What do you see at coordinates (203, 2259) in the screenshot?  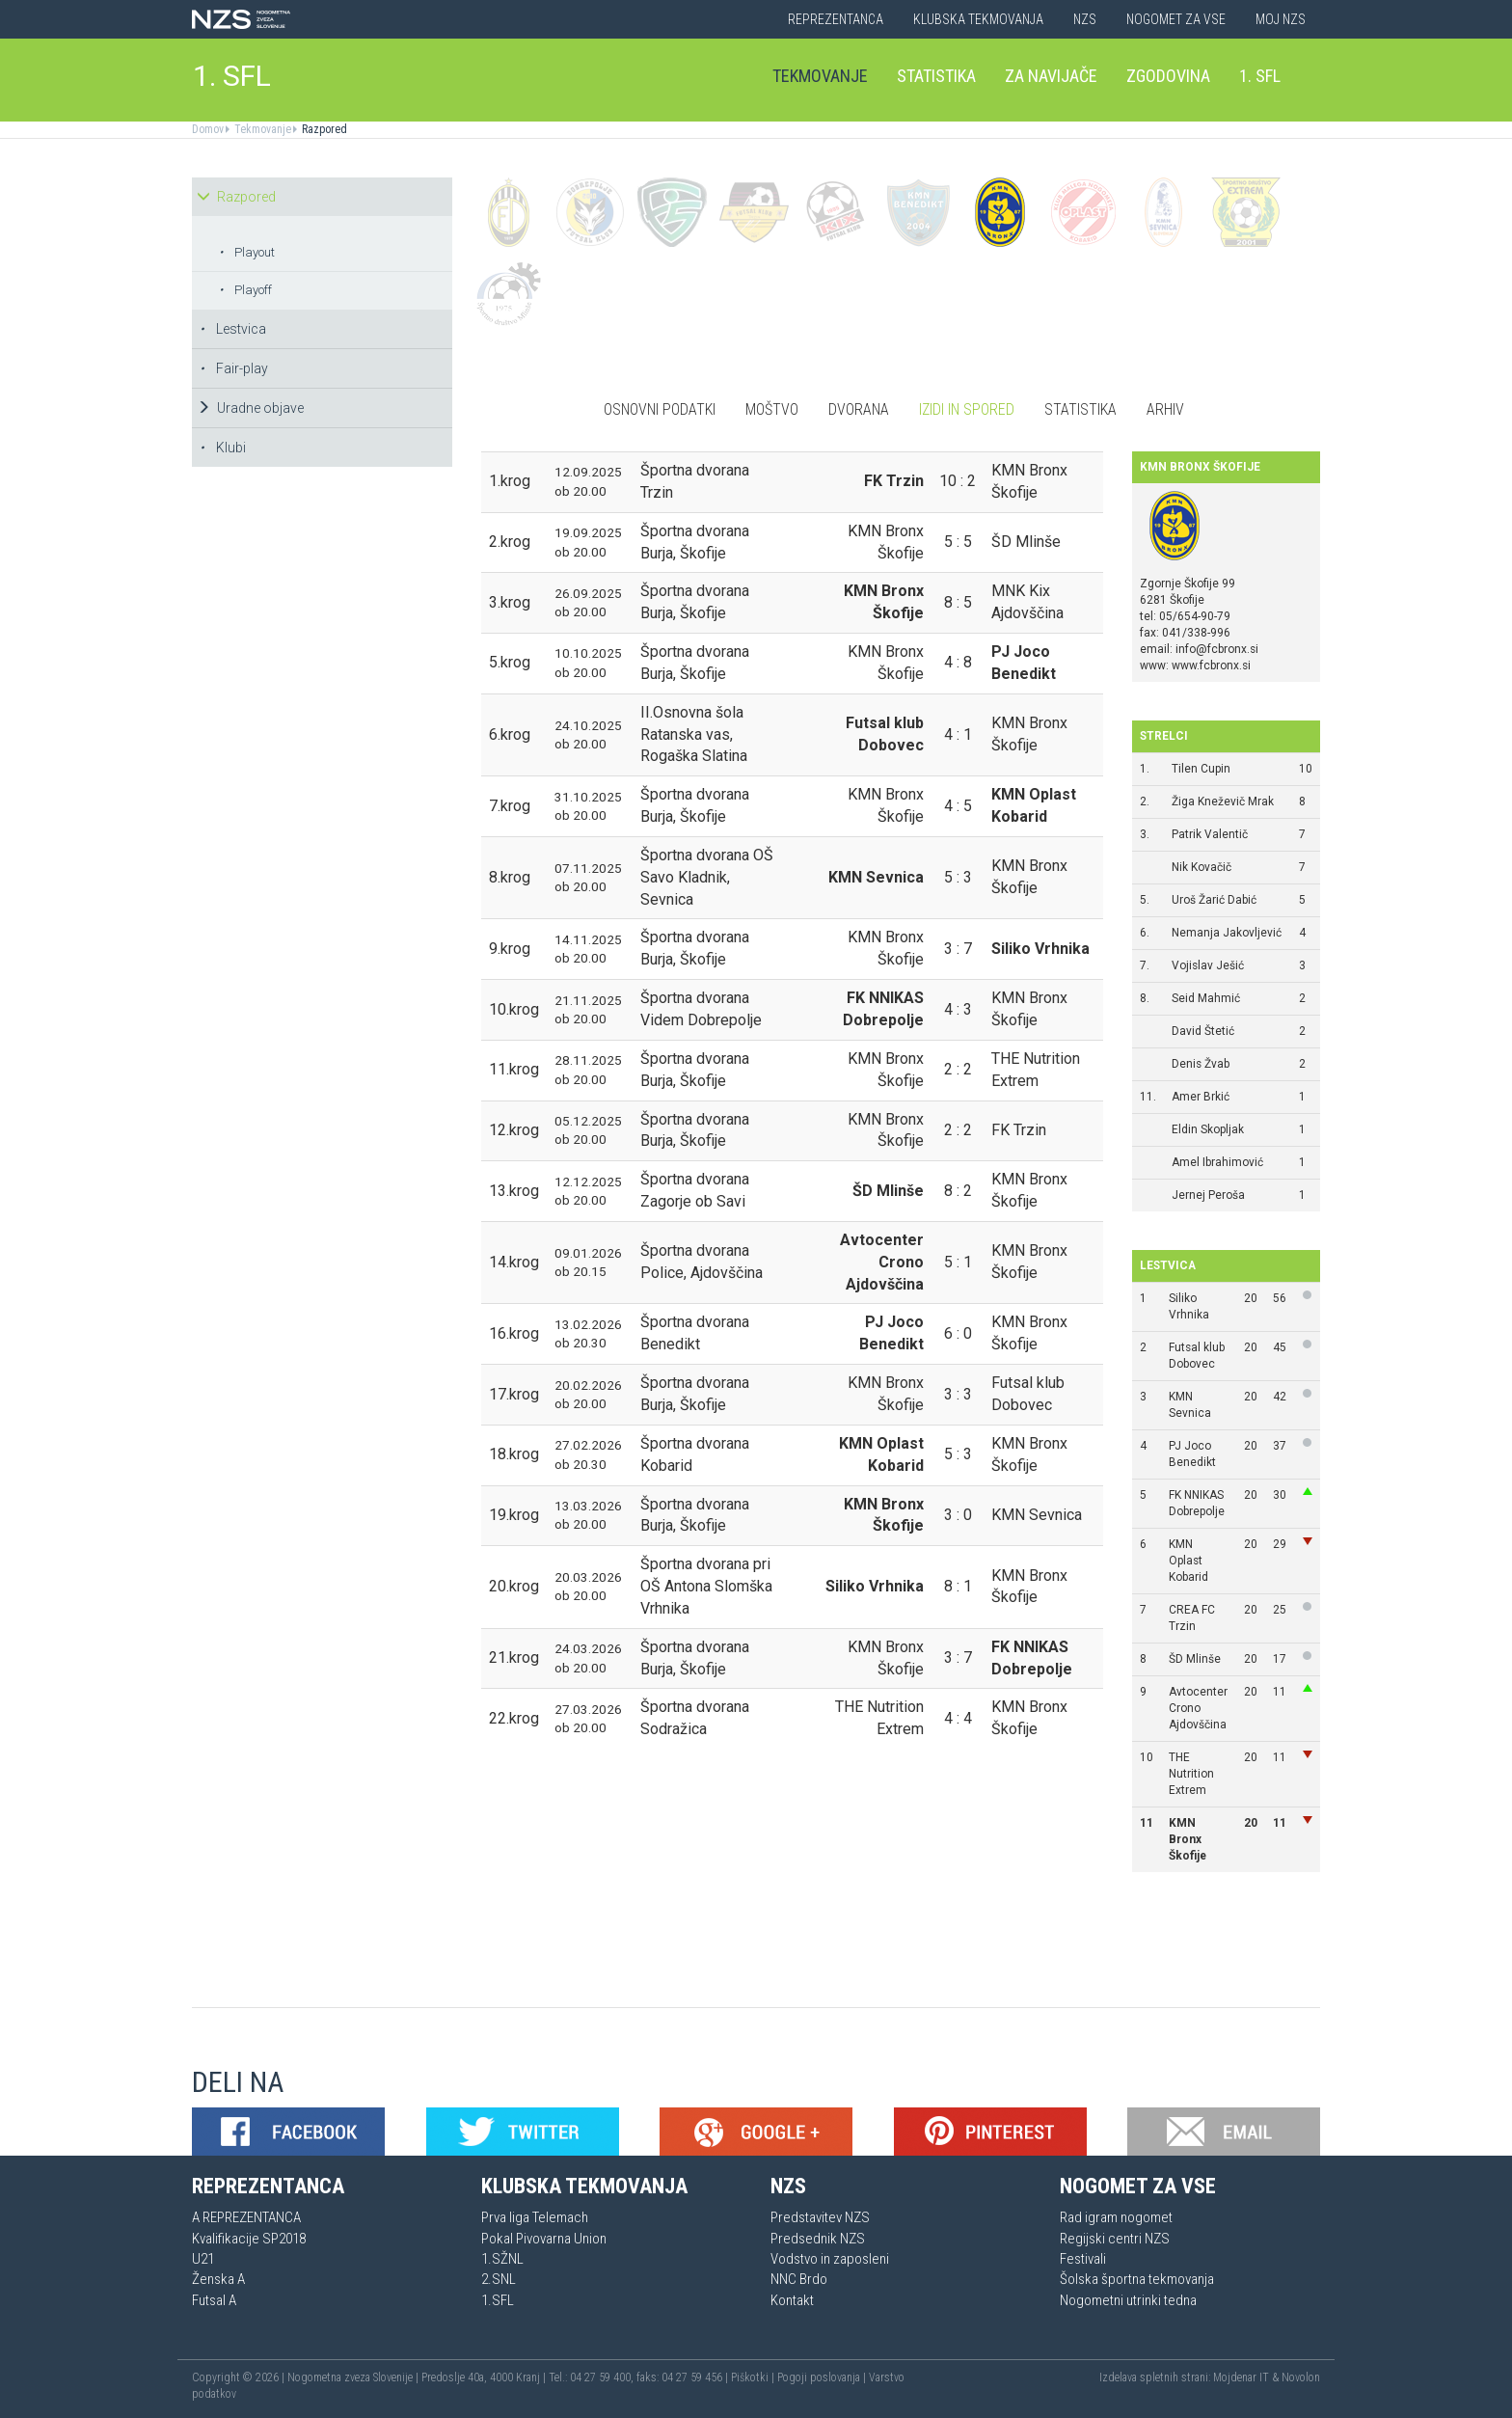 I see `U21` at bounding box center [203, 2259].